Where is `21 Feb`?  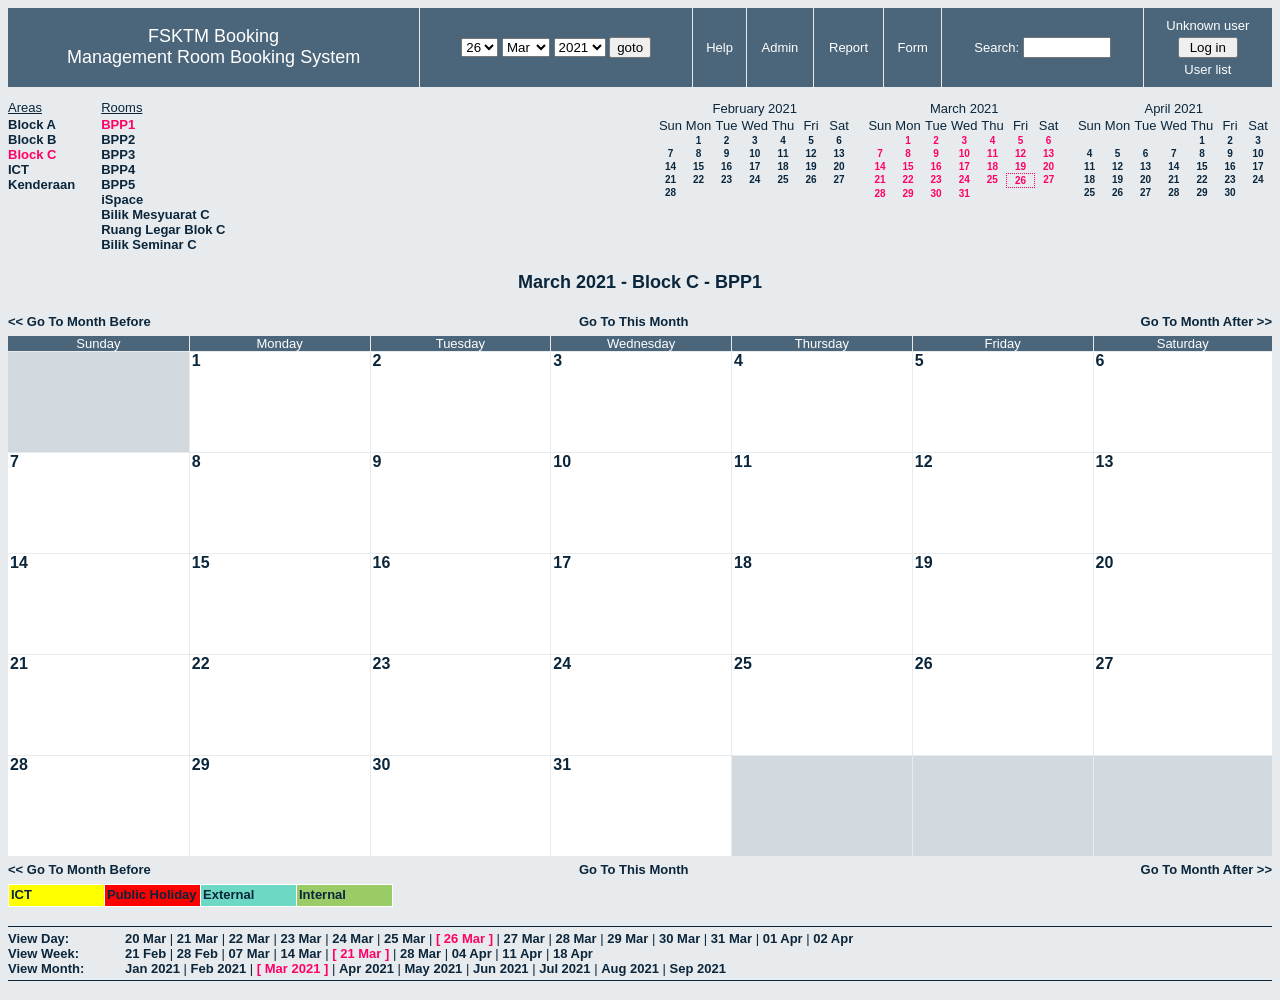
21 Feb is located at coordinates (145, 953).